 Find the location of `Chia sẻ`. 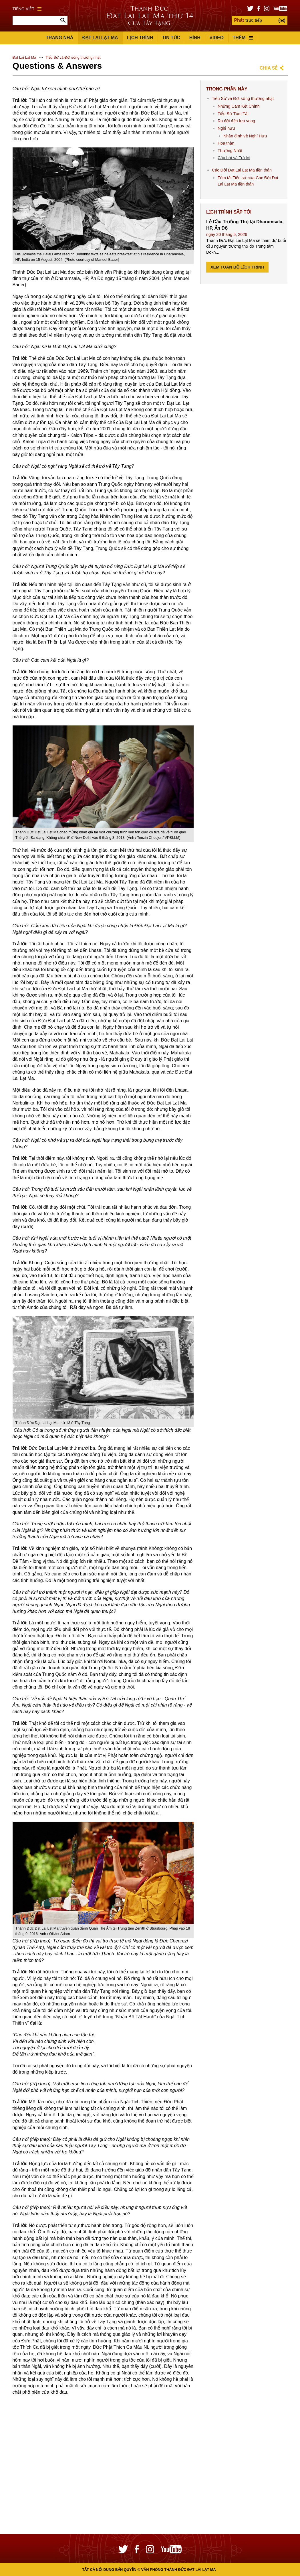

Chia sẻ is located at coordinates (269, 68).